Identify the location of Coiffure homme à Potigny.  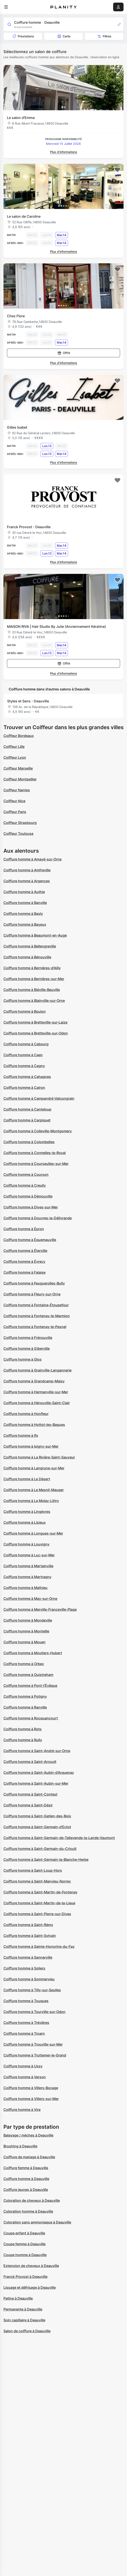
(25, 1696).